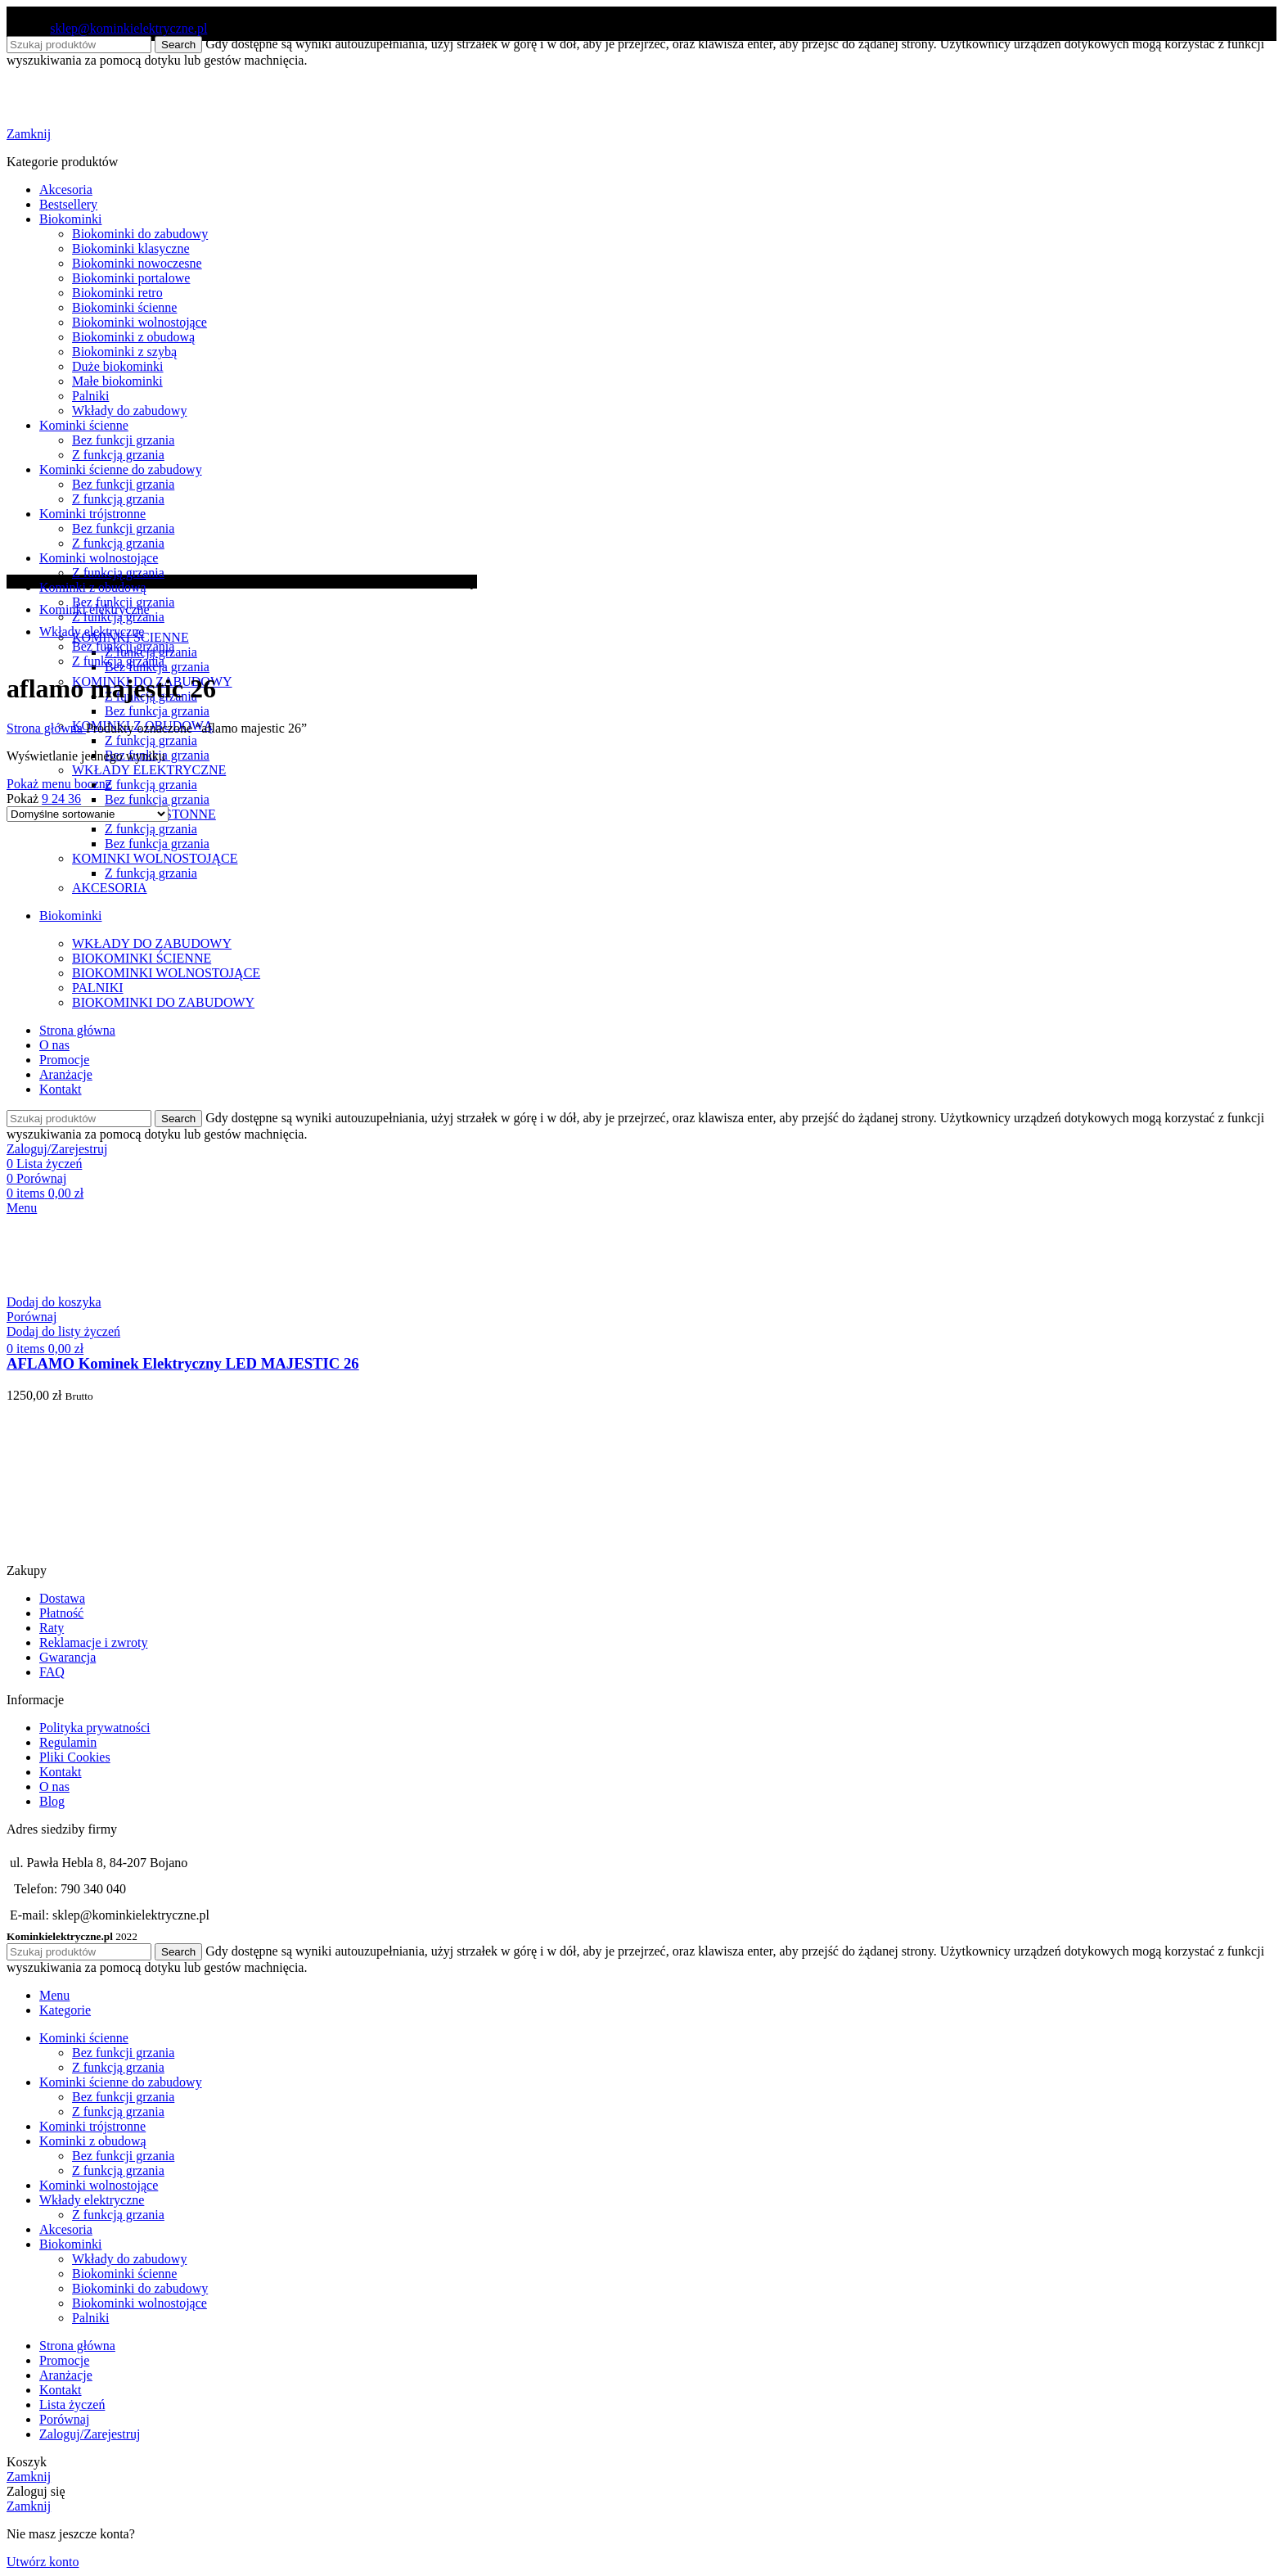 The image size is (1283, 2576). What do you see at coordinates (137, 263) in the screenshot?
I see `Biokominki nowoczesne` at bounding box center [137, 263].